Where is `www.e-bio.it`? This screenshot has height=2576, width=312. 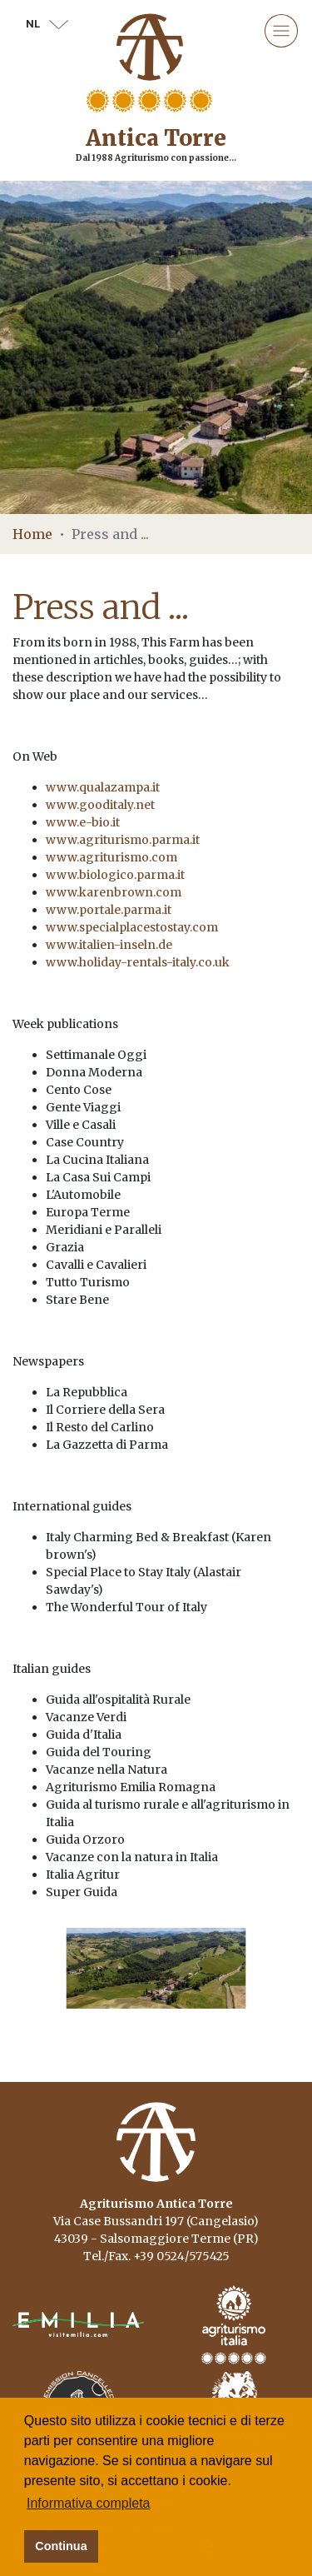 www.e-bio.it is located at coordinates (83, 822).